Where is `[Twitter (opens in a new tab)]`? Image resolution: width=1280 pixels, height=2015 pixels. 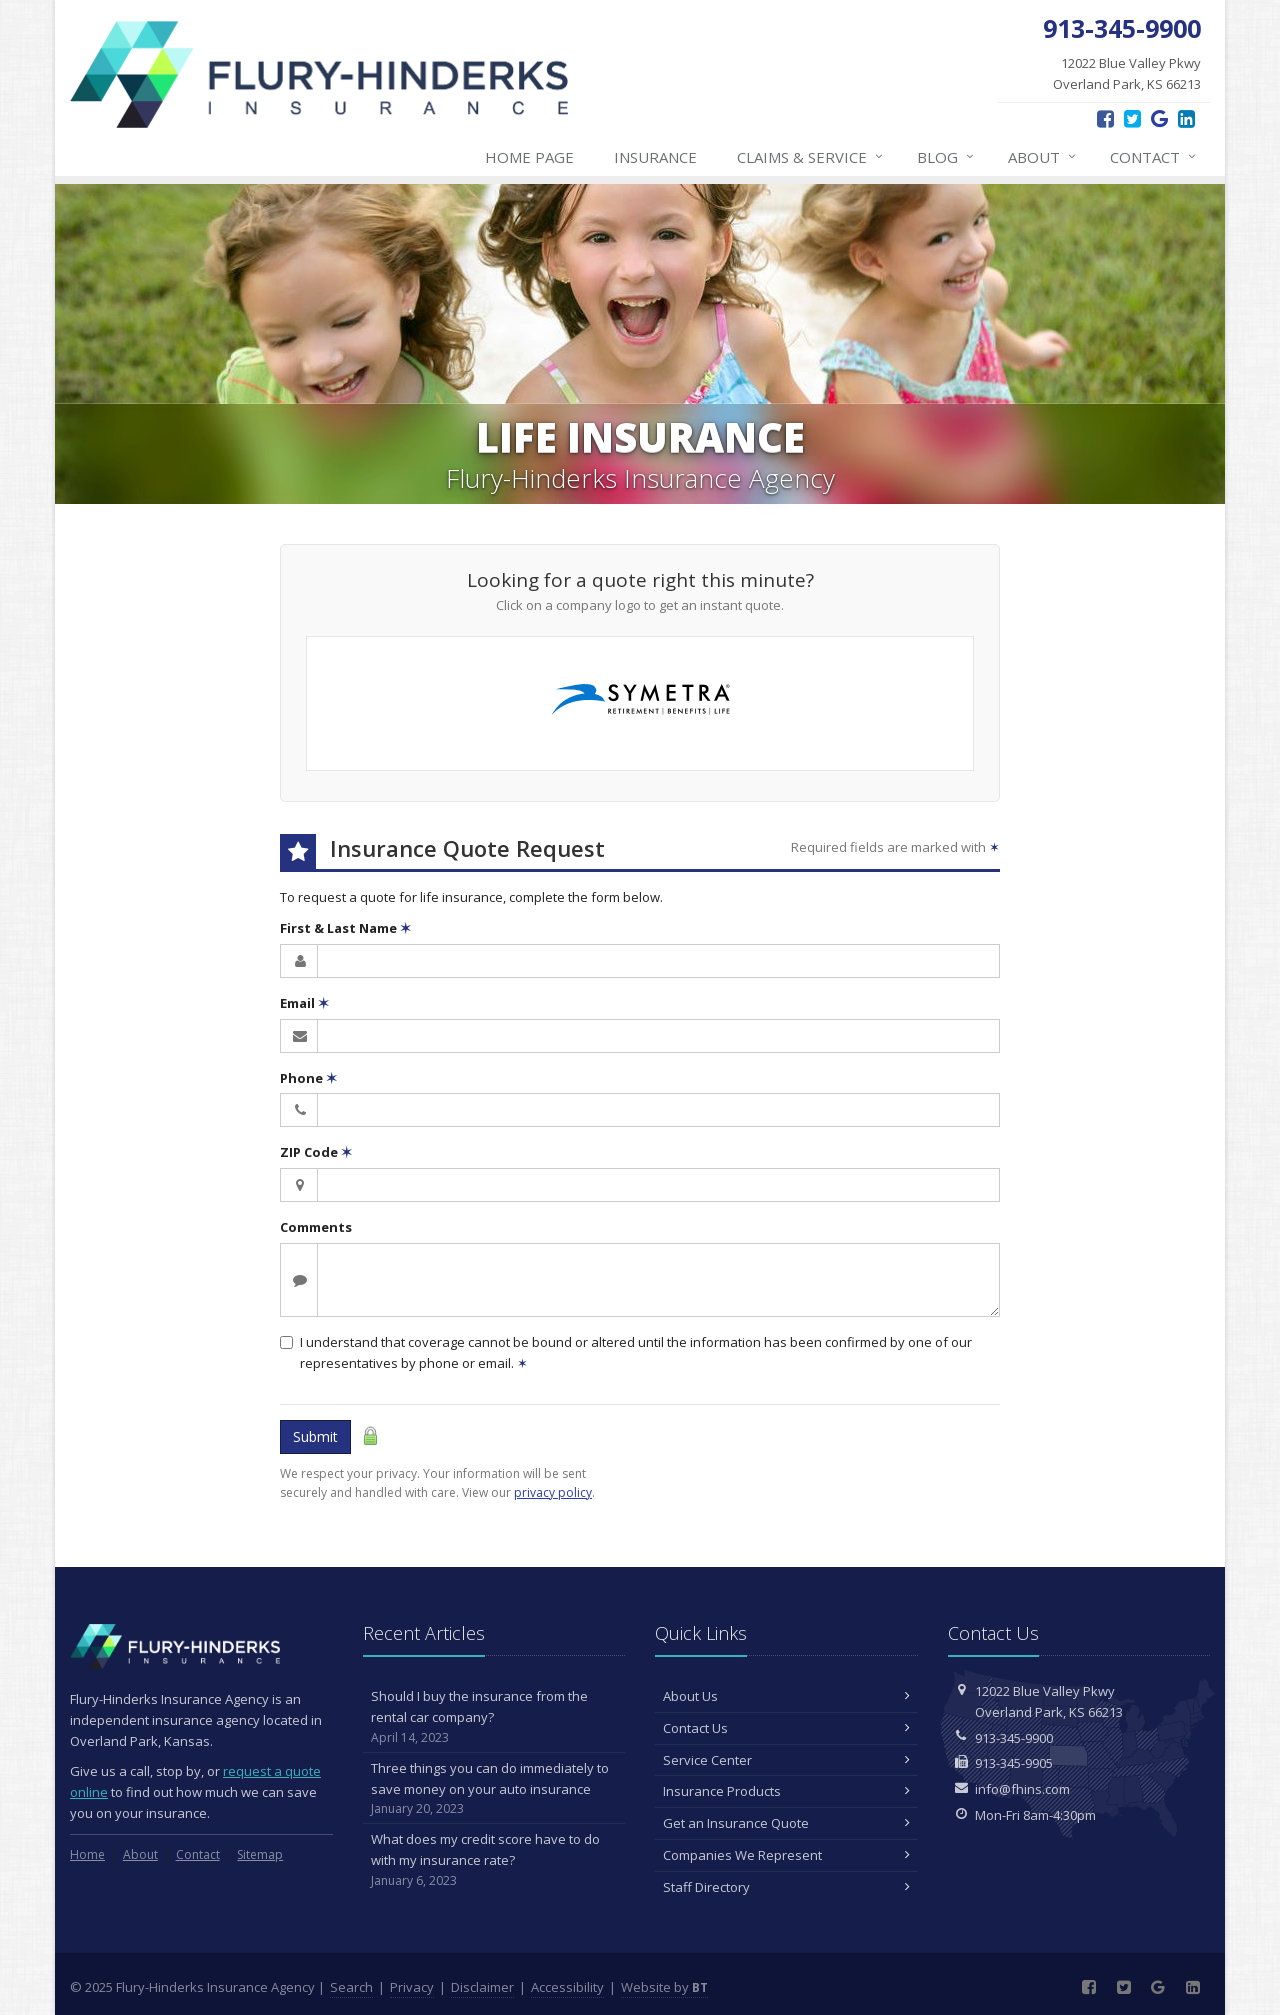
[Twitter (opens in a new tab)] is located at coordinates (1132, 118).